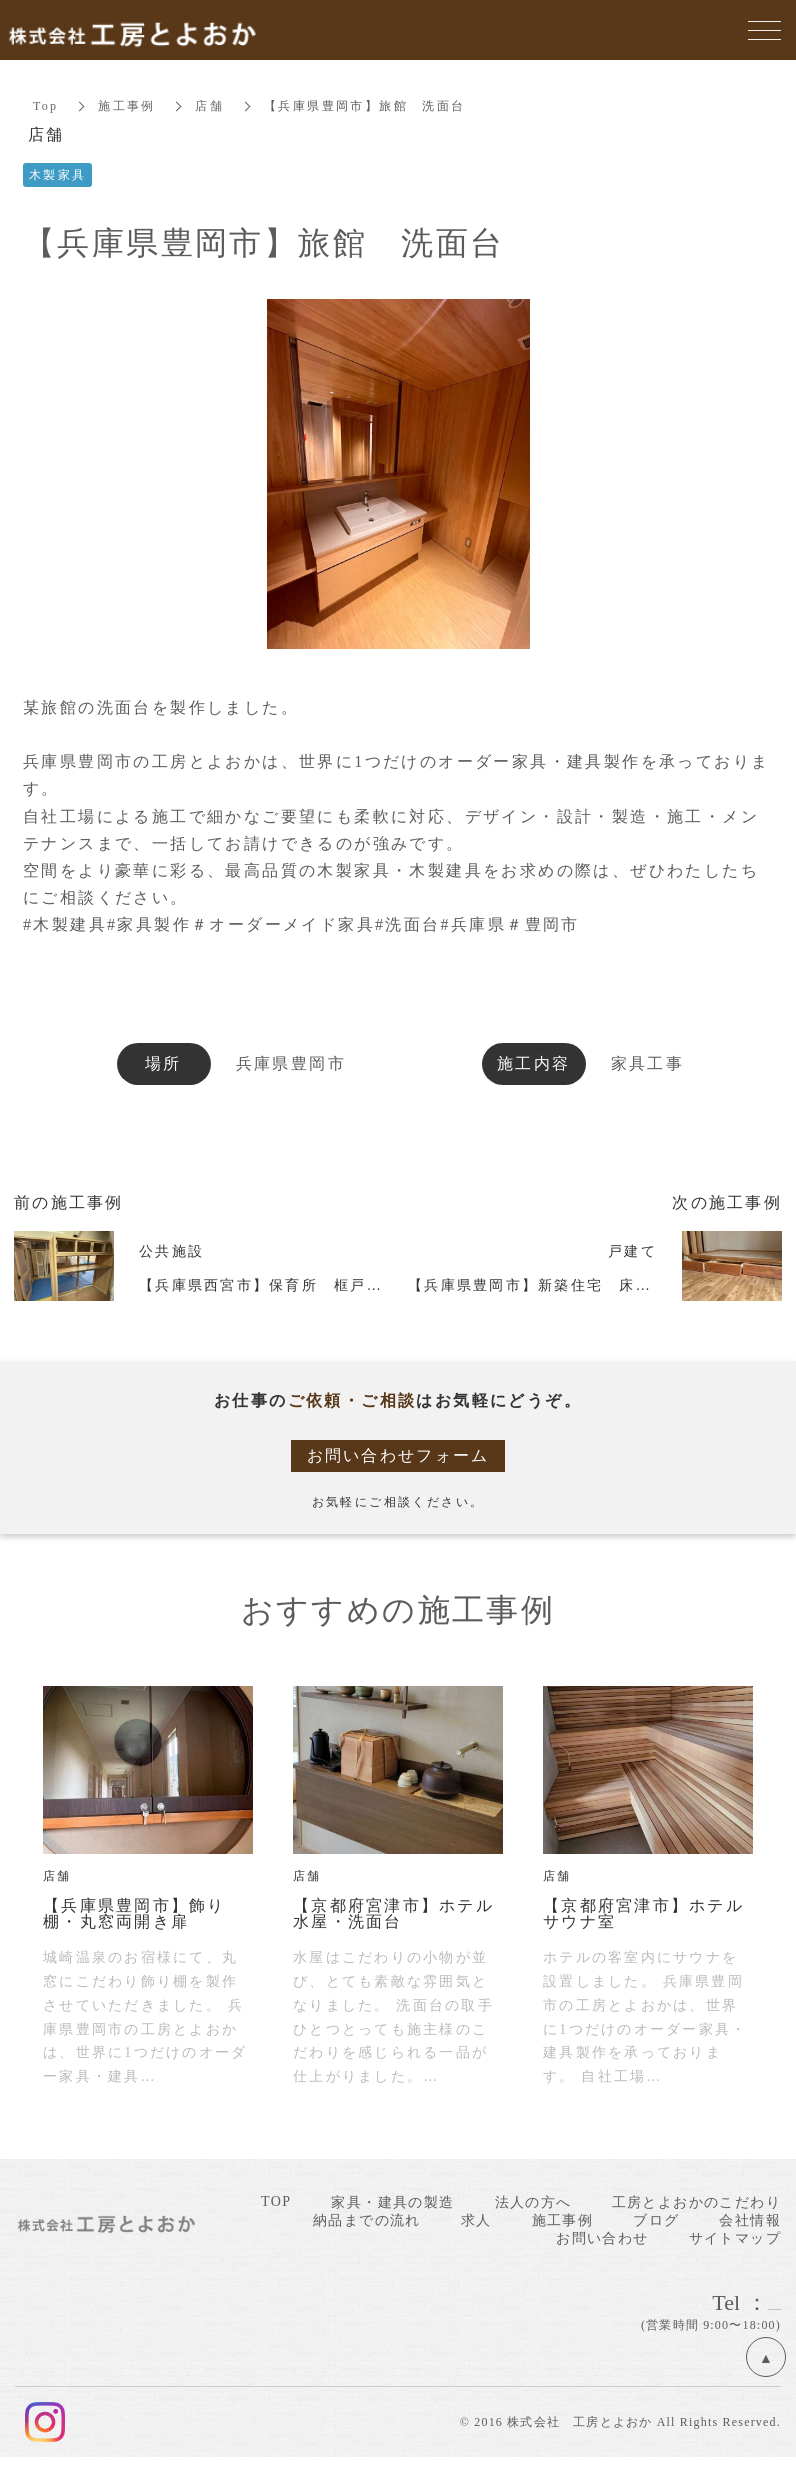 The width and height of the screenshot is (796, 2467). I want to click on Top, so click(46, 106).